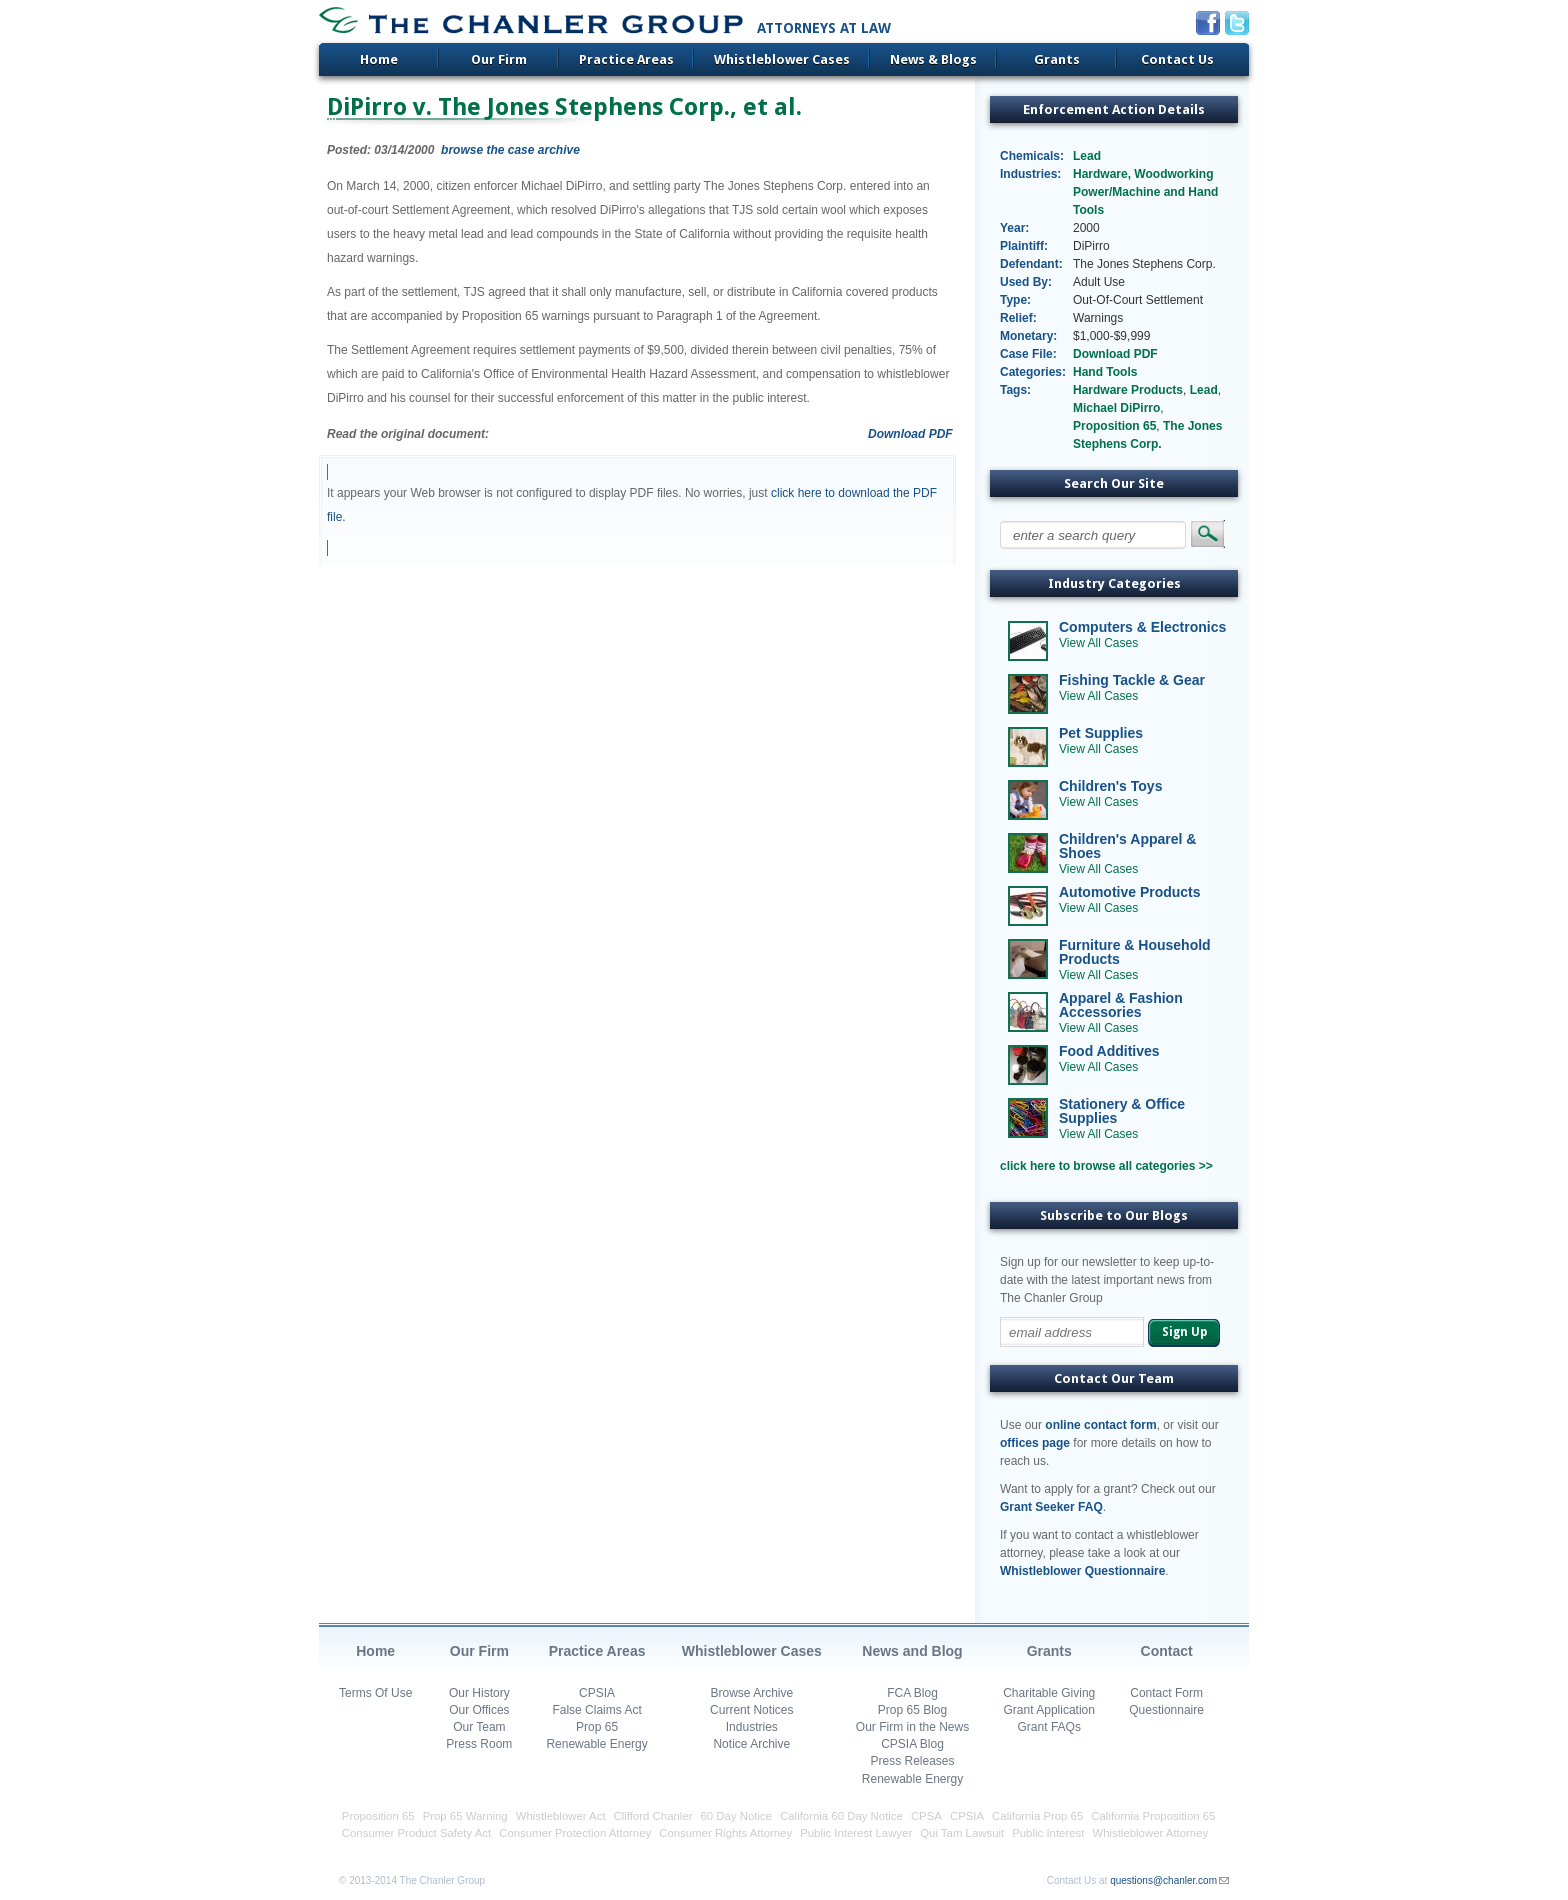 The height and width of the screenshot is (1900, 1568). What do you see at coordinates (1130, 892) in the screenshot?
I see `Automotive Products` at bounding box center [1130, 892].